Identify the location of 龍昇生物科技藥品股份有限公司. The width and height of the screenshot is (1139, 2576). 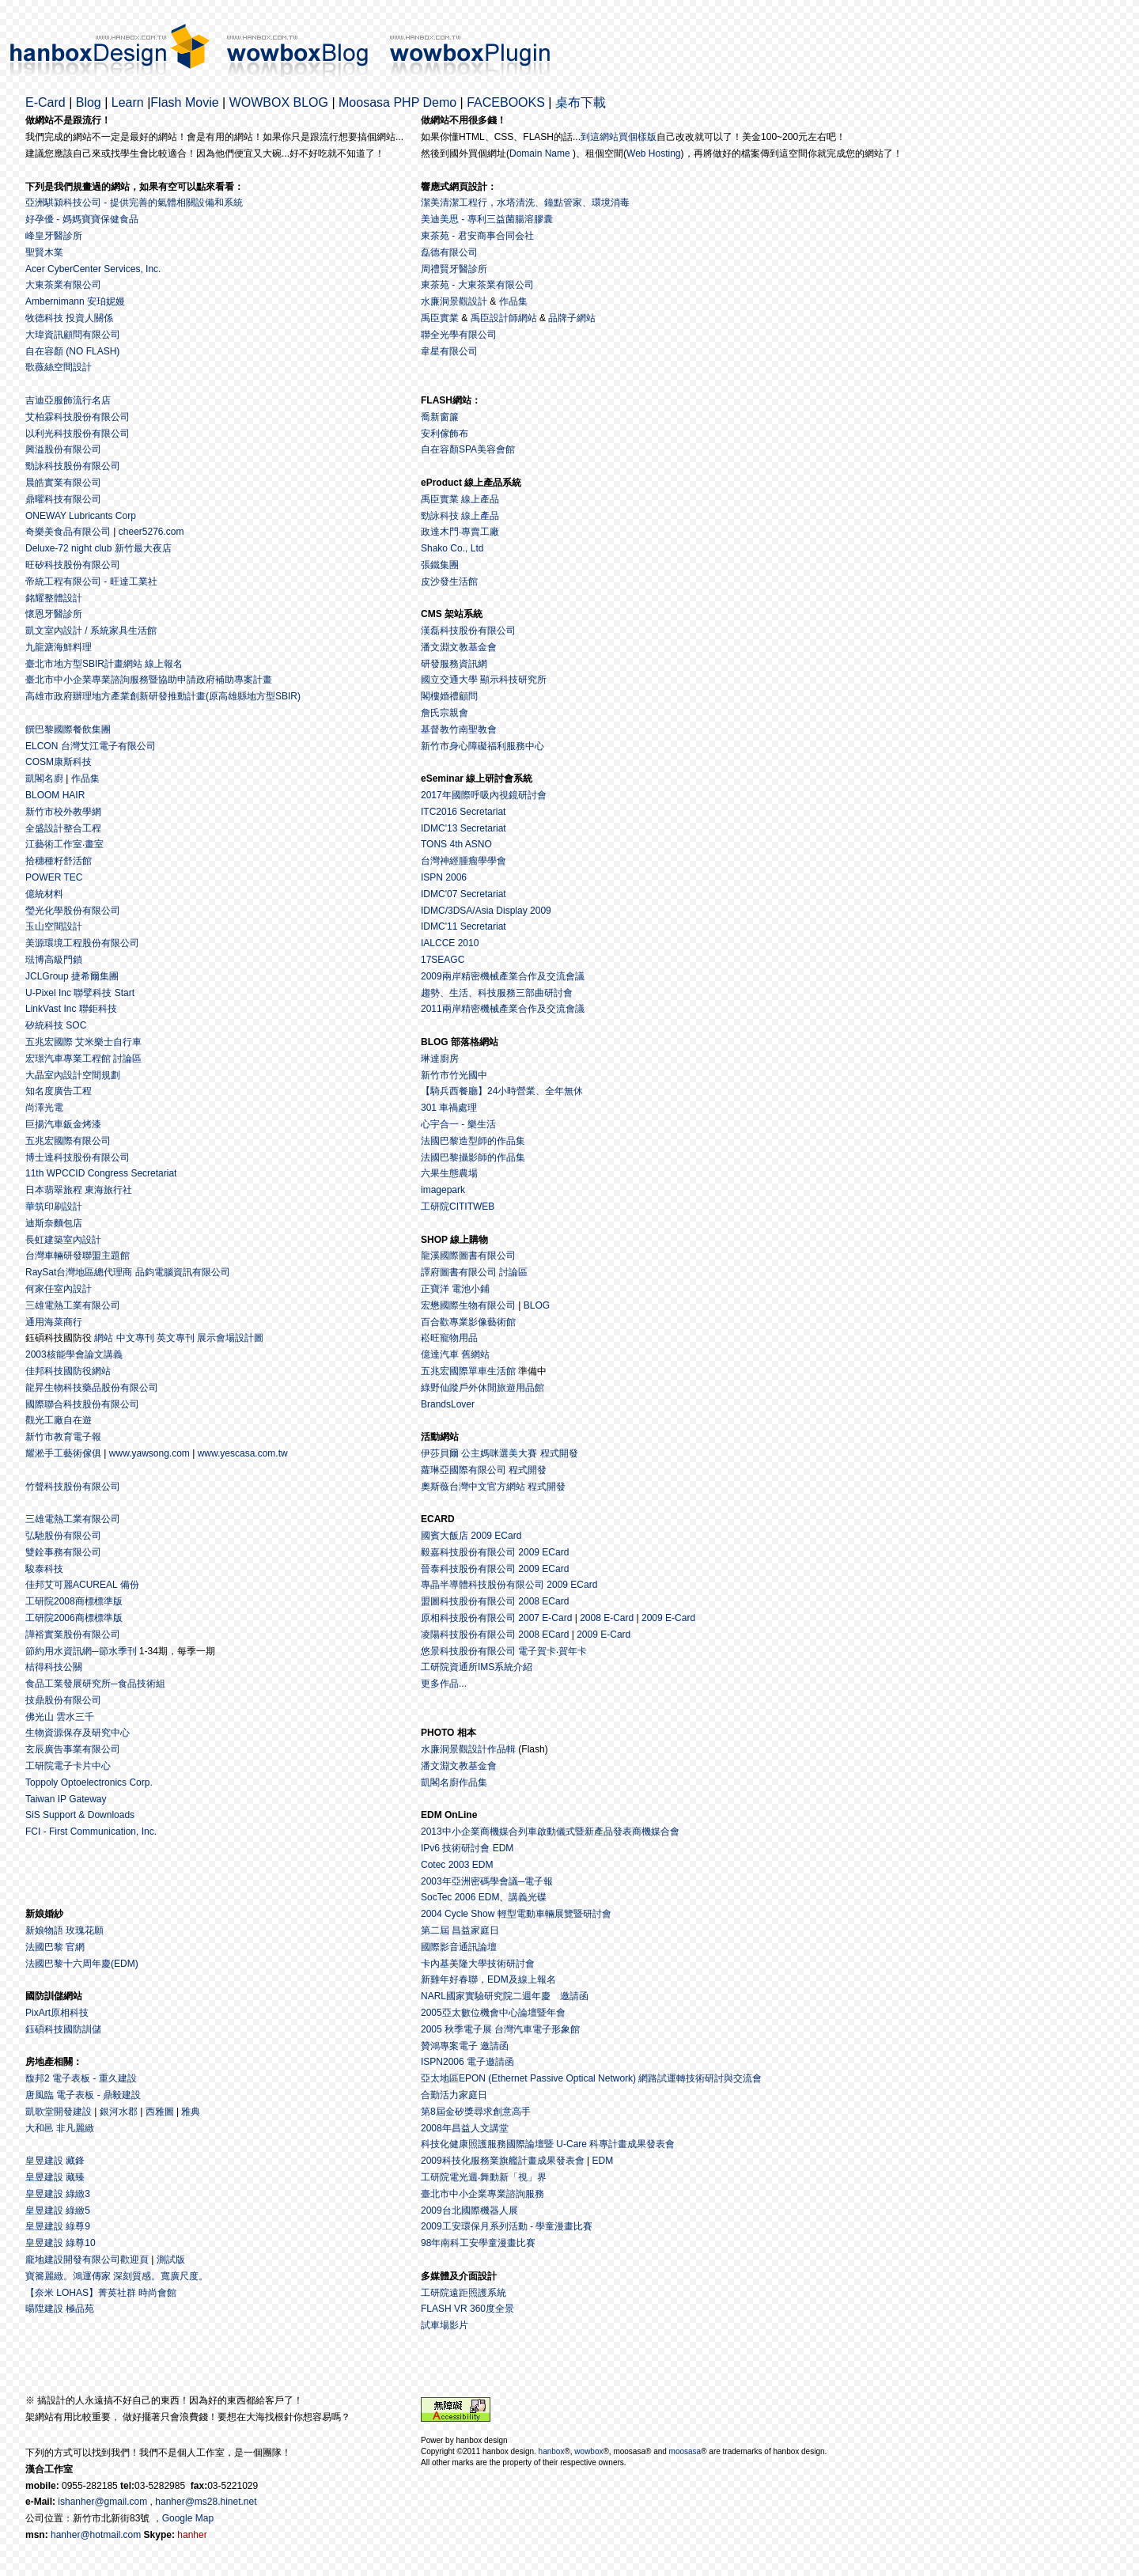
(91, 1387).